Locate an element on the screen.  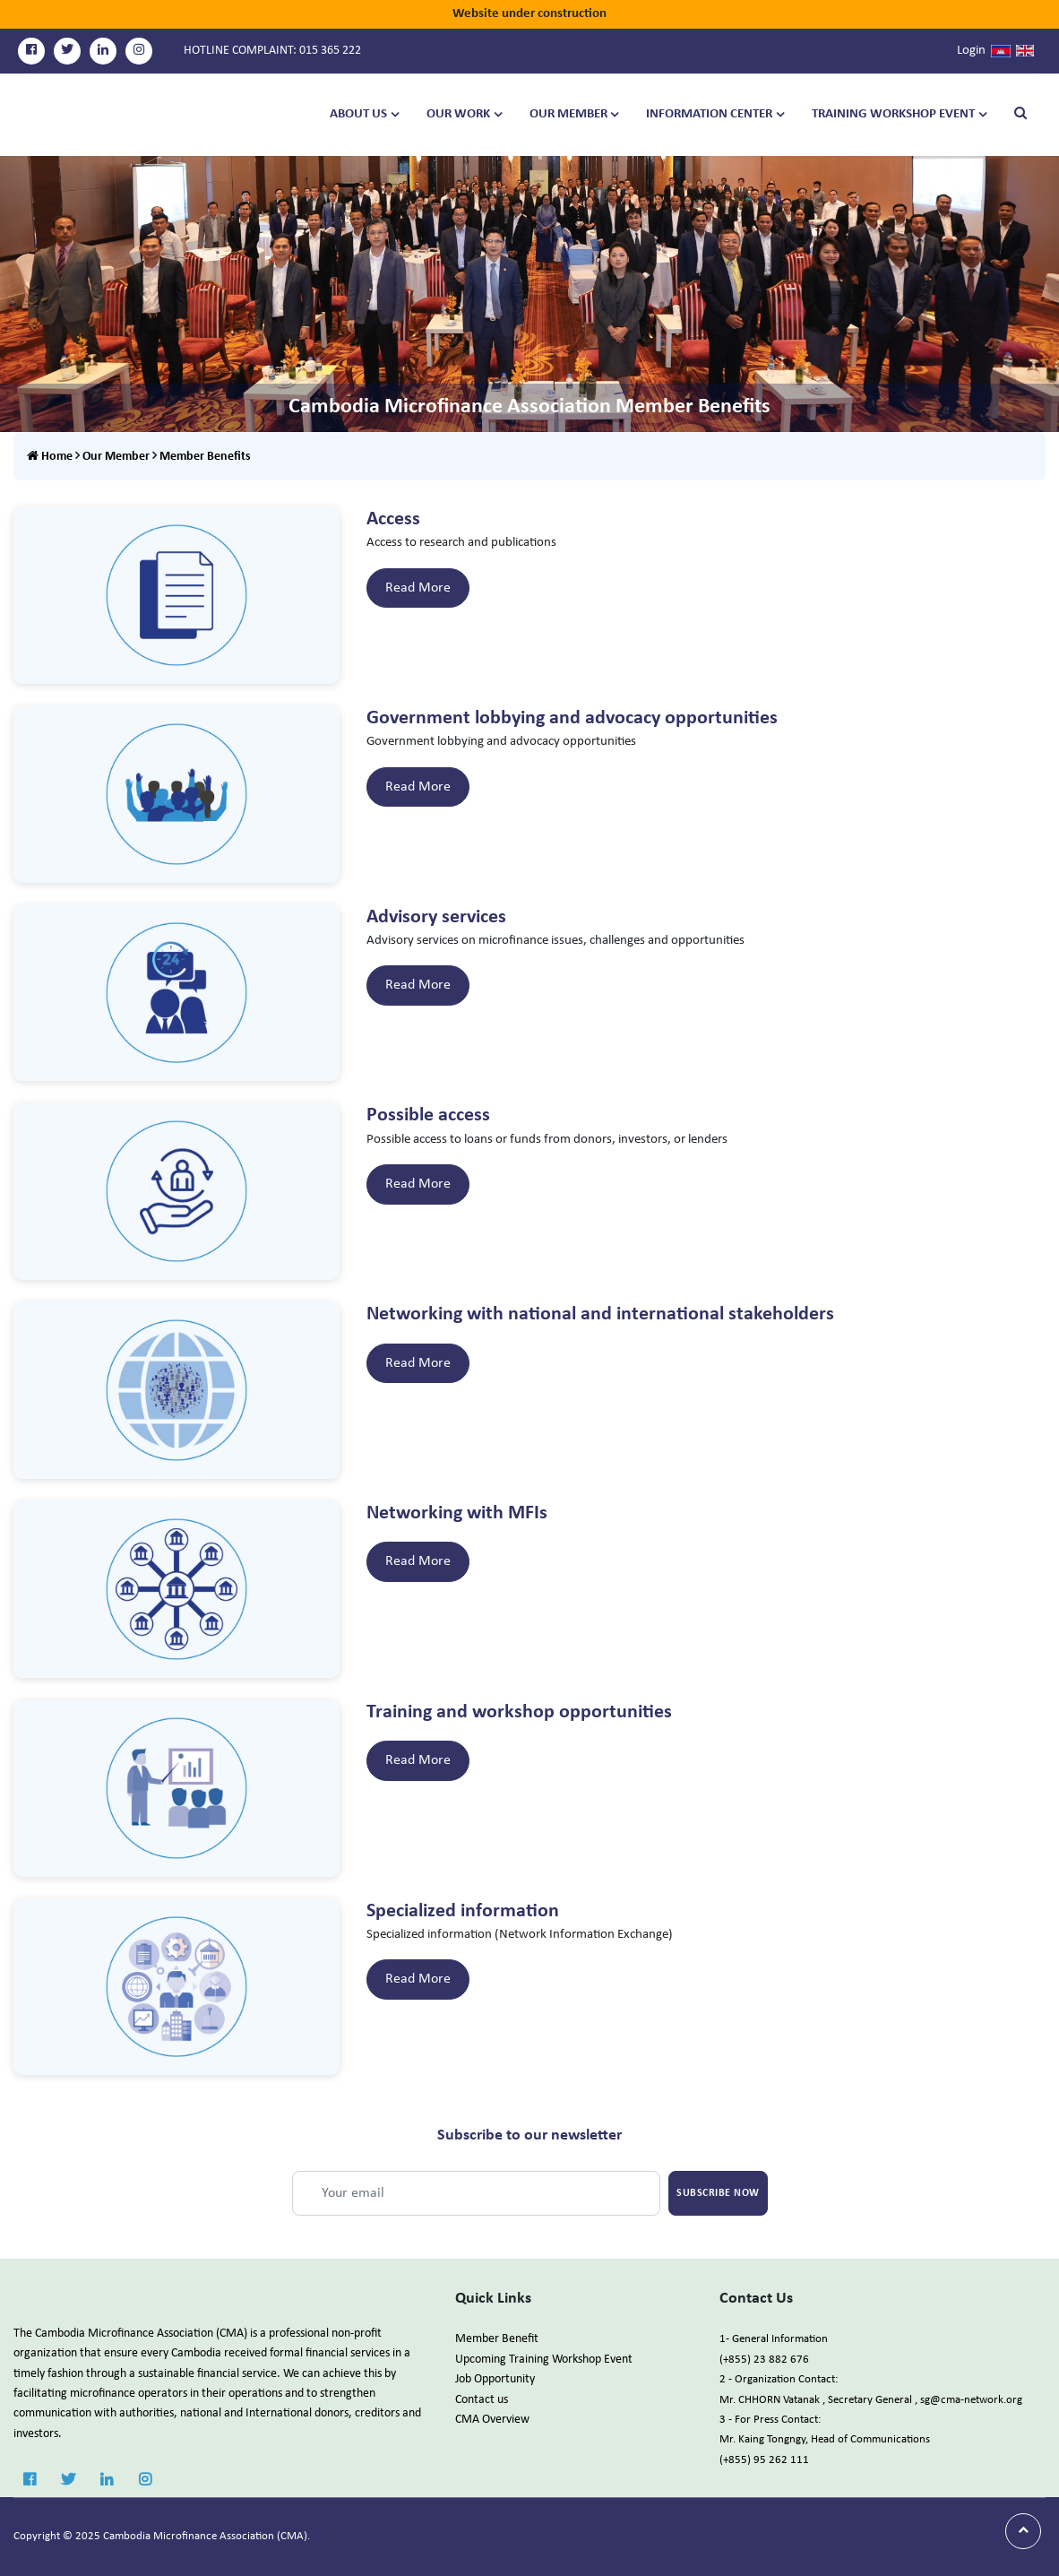
Read More is located at coordinates (418, 588).